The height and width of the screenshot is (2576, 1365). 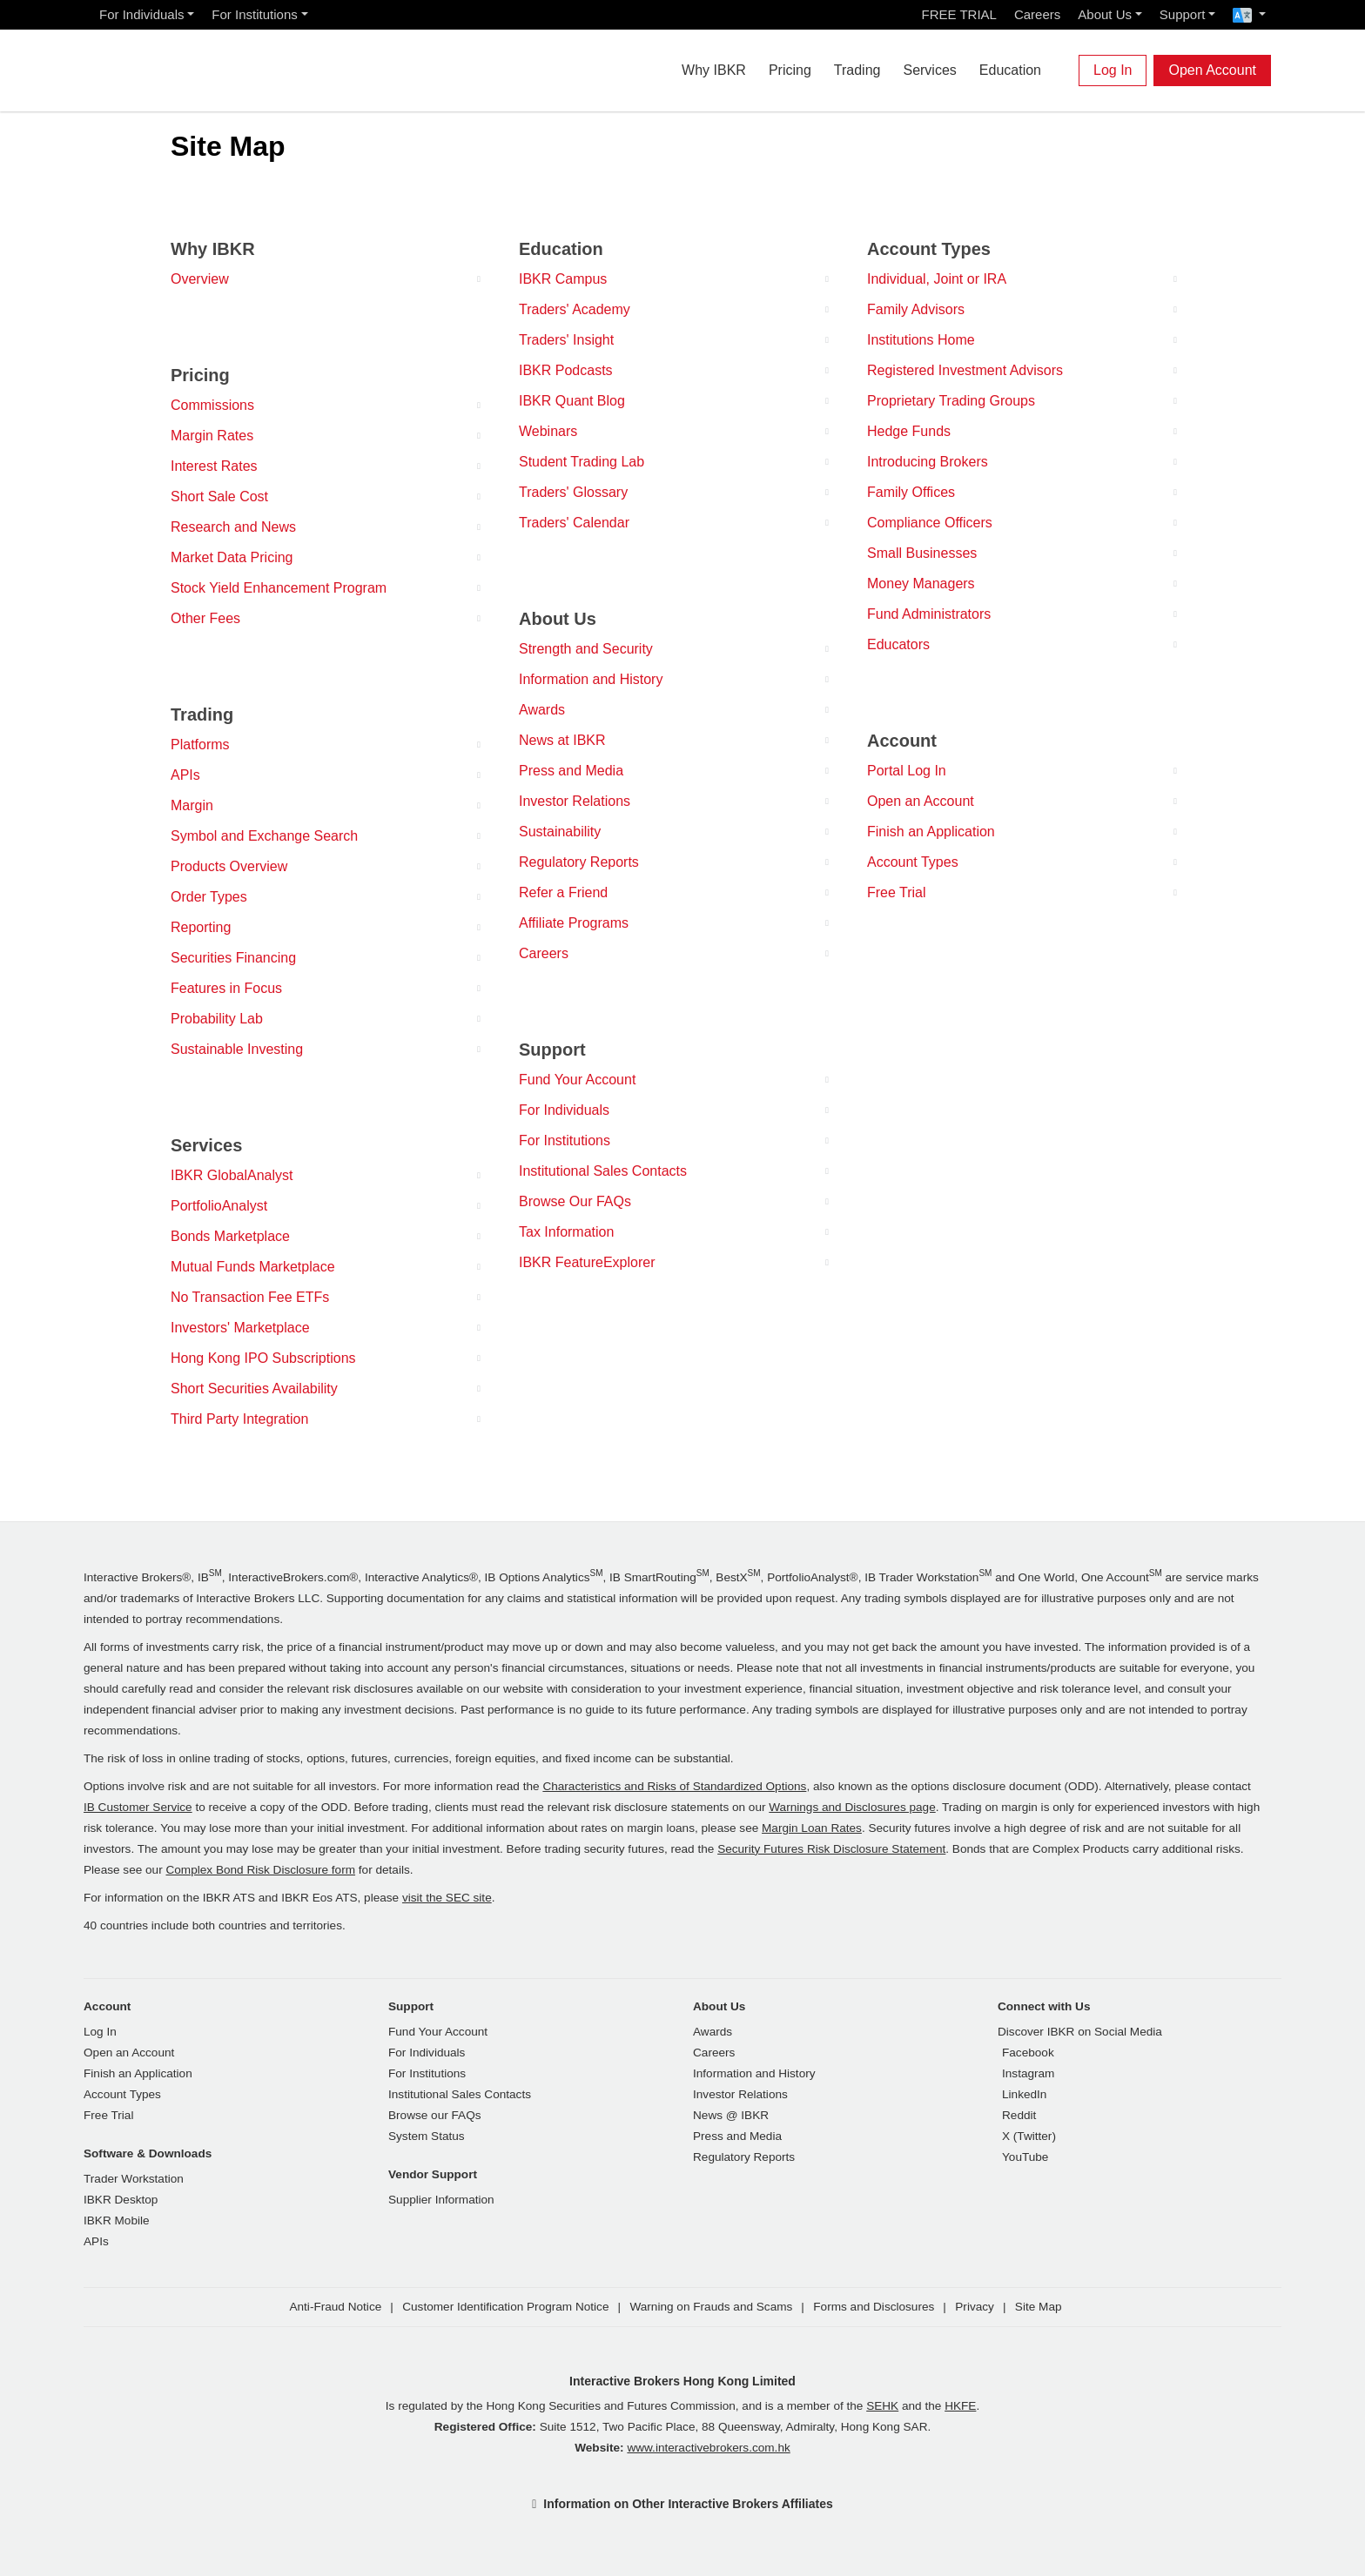 What do you see at coordinates (250, 1297) in the screenshot?
I see `No Transaction Fee ETFs` at bounding box center [250, 1297].